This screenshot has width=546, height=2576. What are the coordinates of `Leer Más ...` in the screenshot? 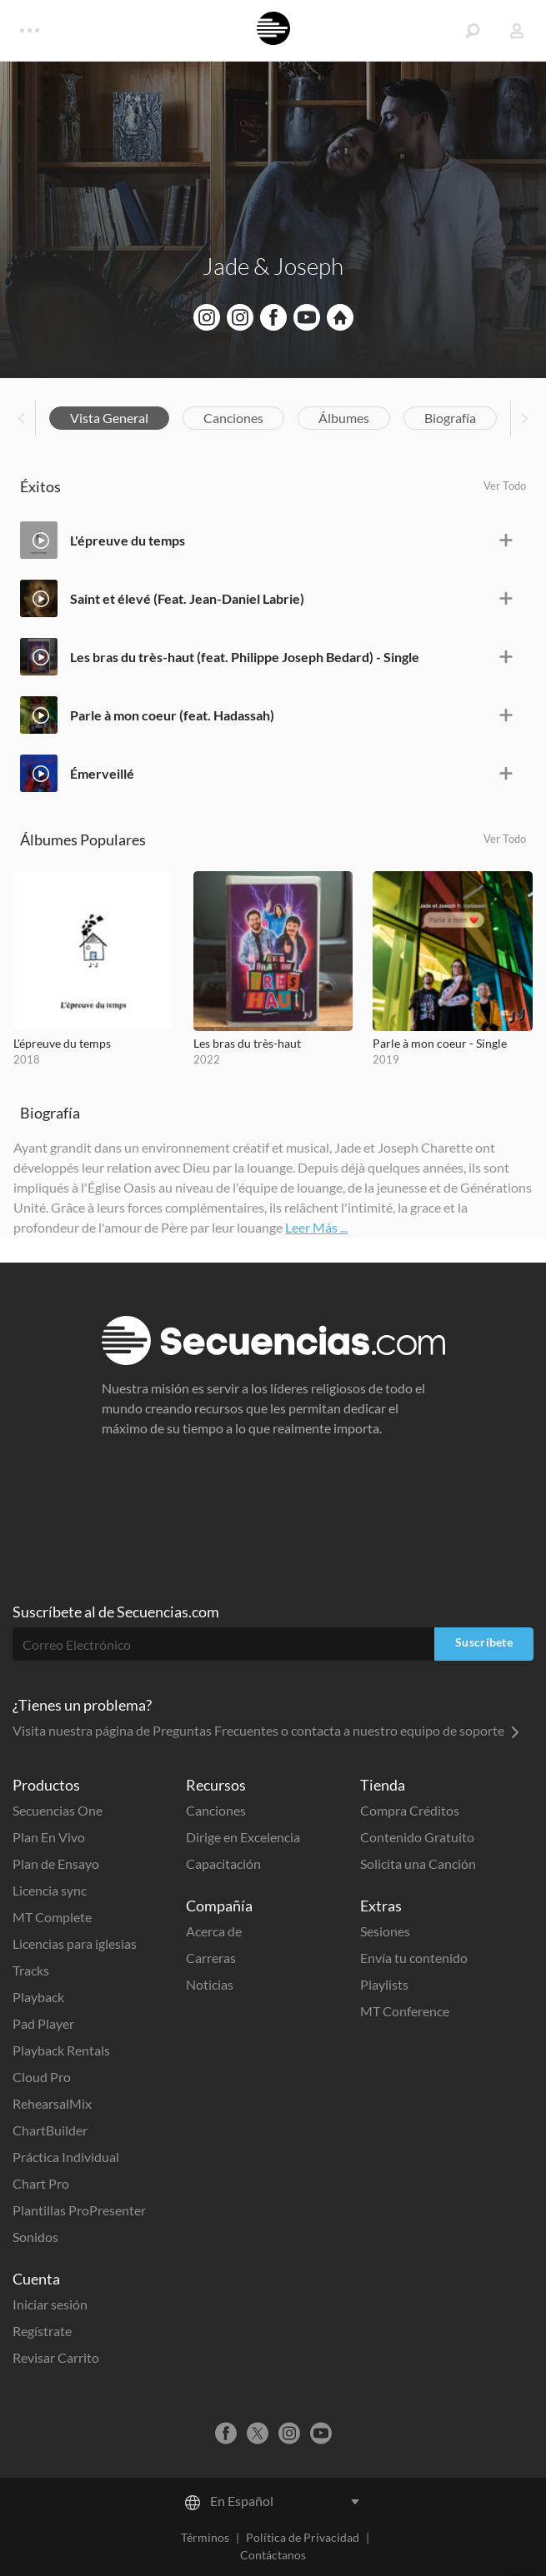 It's located at (316, 1227).